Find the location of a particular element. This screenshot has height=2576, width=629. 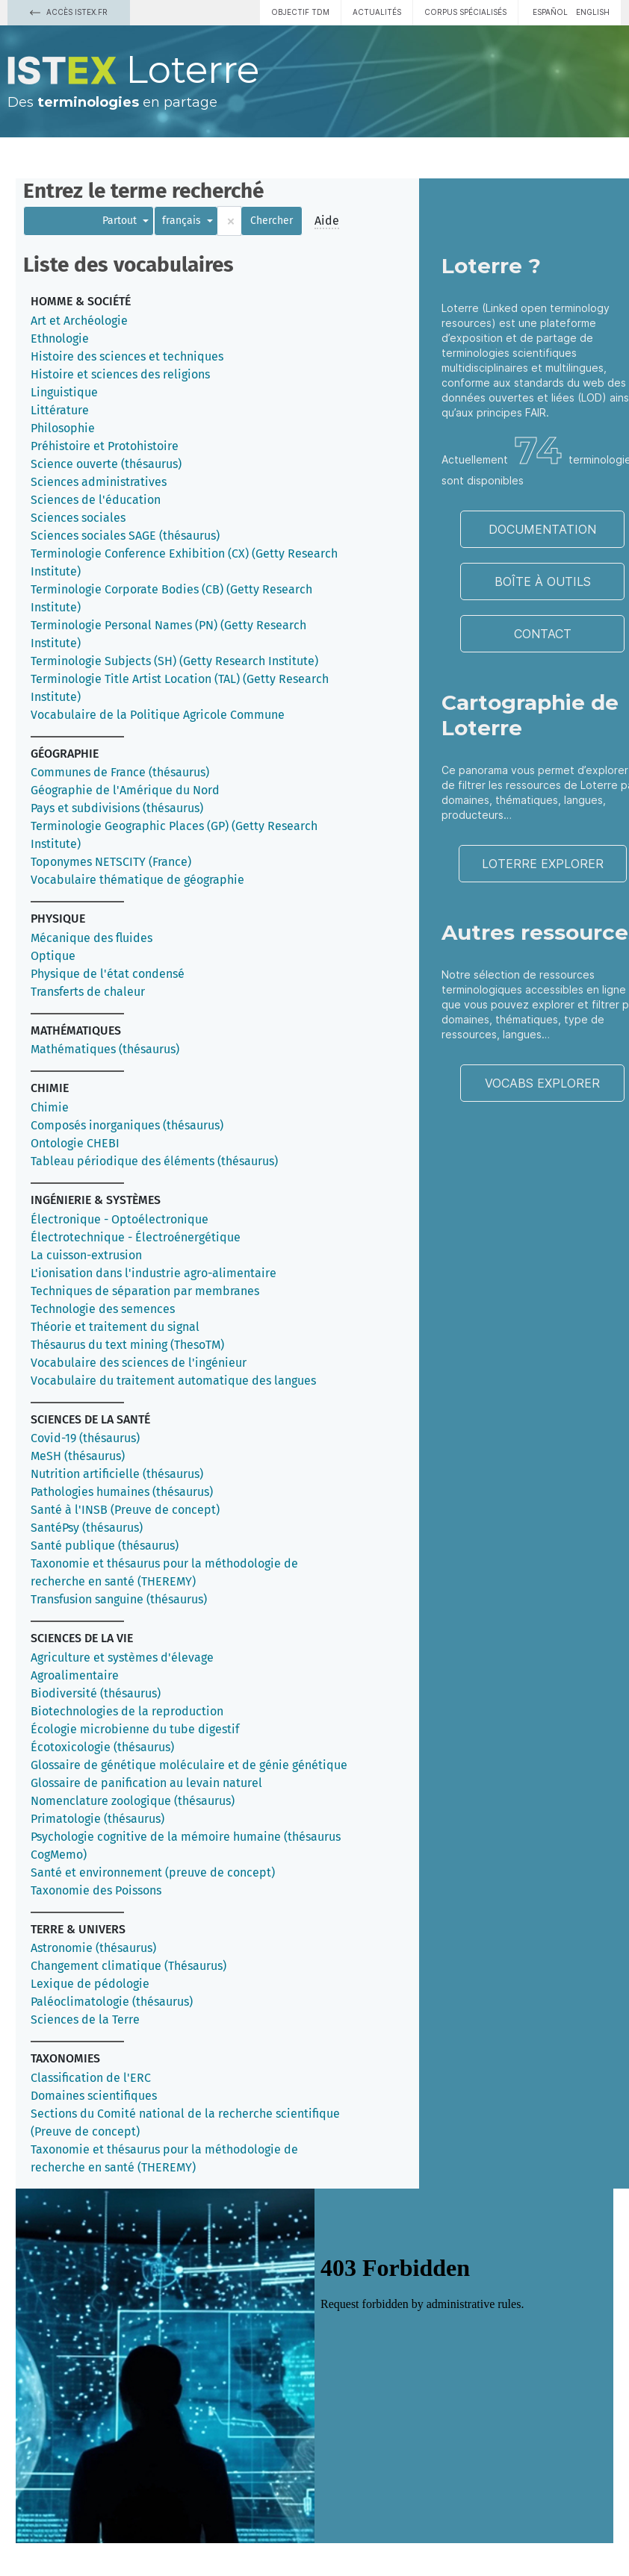

L'ionisation dans l'industrie agro-alimentaire is located at coordinates (153, 1273).